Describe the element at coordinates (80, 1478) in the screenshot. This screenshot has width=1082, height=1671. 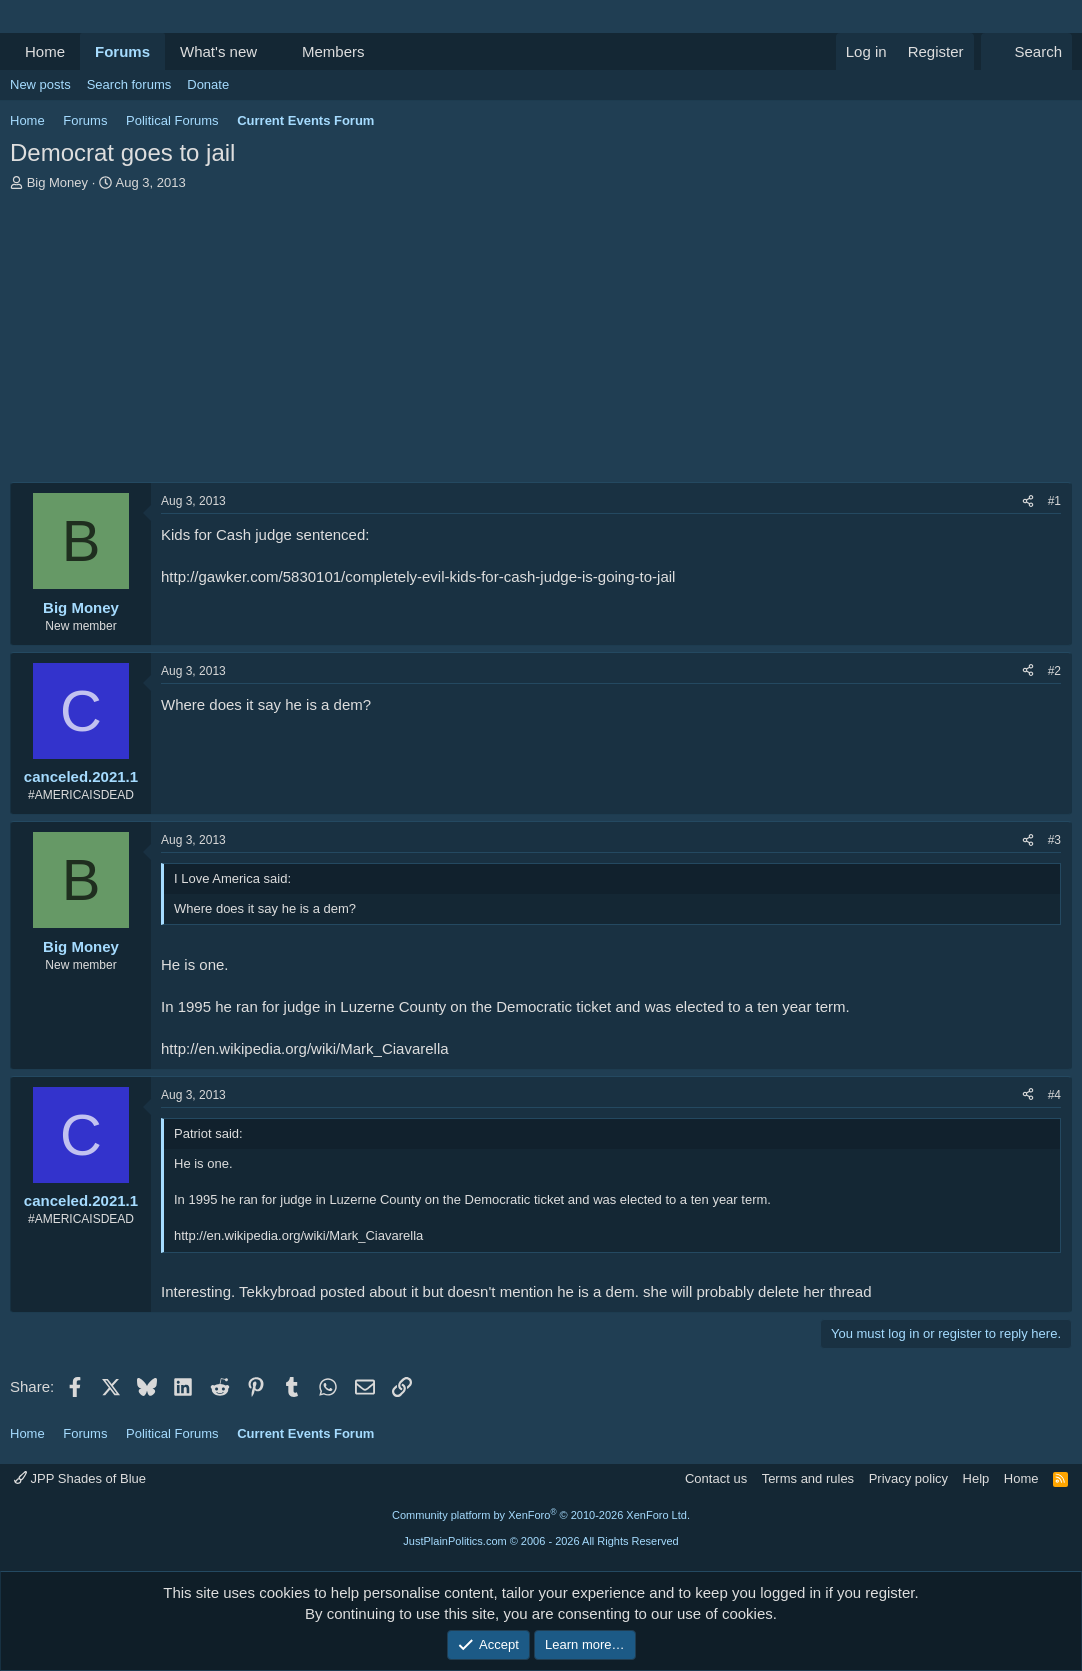
I see `JPP Shades of Blue` at that location.